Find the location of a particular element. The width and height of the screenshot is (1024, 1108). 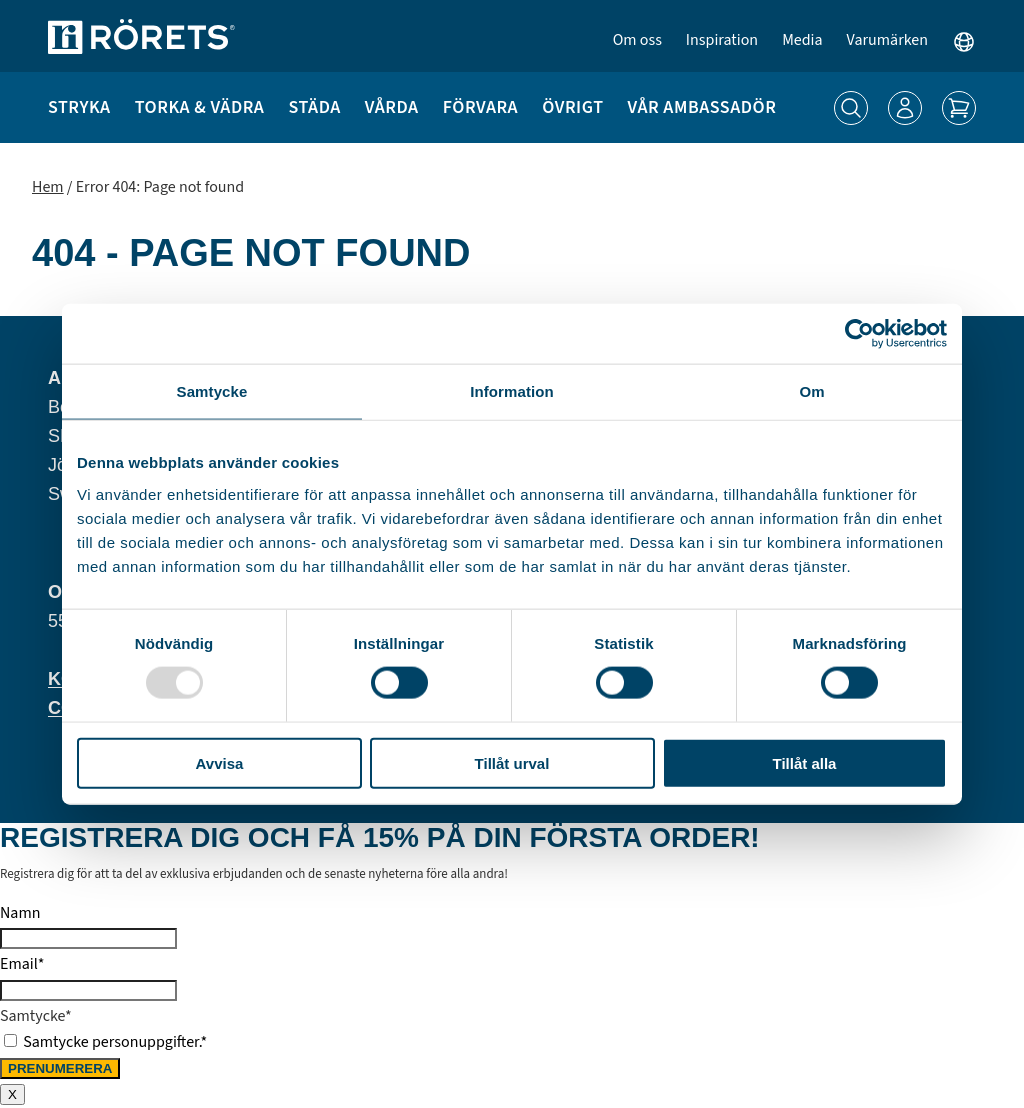

Media is located at coordinates (802, 40).